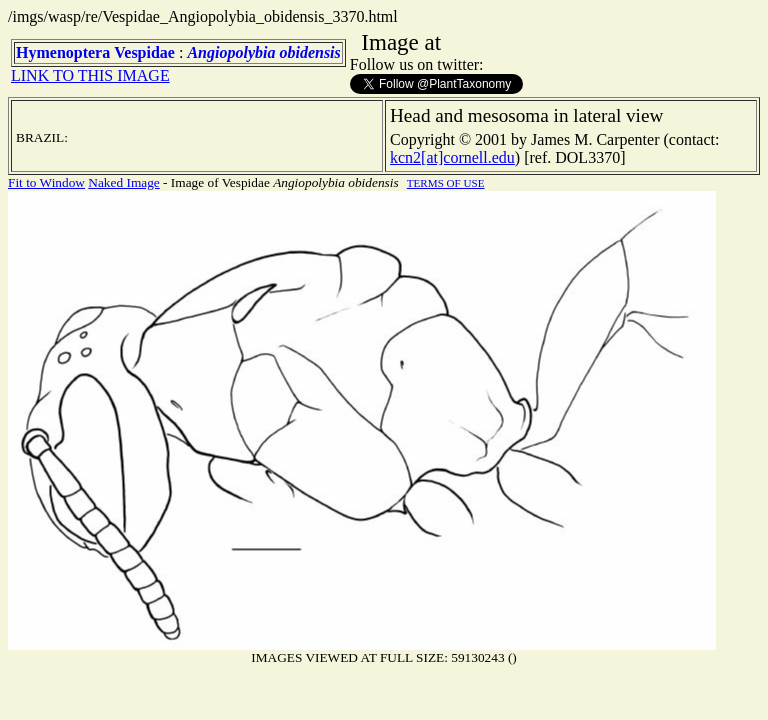  Describe the element at coordinates (309, 52) in the screenshot. I see `obidensis` at that location.